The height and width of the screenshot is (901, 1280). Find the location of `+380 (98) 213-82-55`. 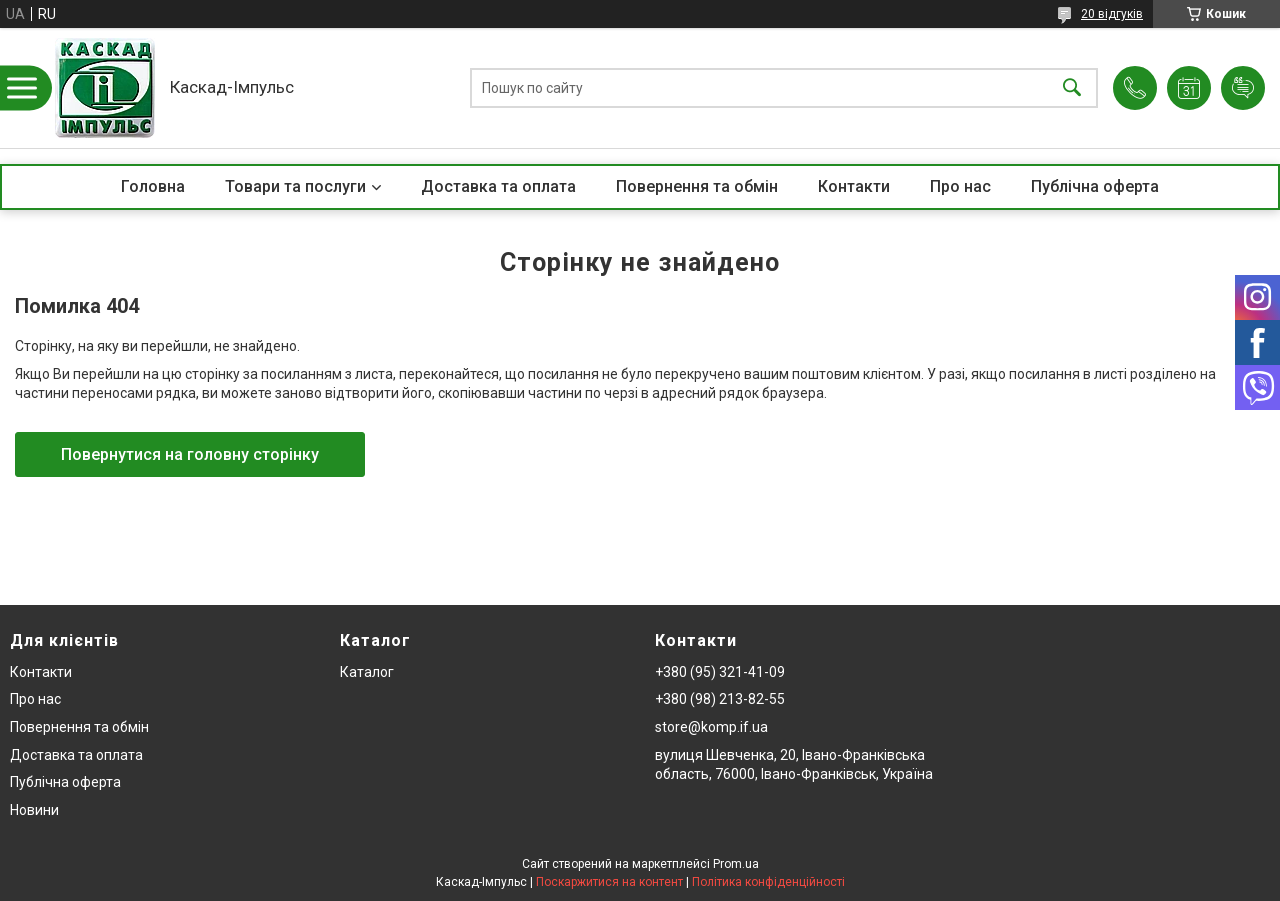

+380 (98) 213-82-55 is located at coordinates (720, 699).